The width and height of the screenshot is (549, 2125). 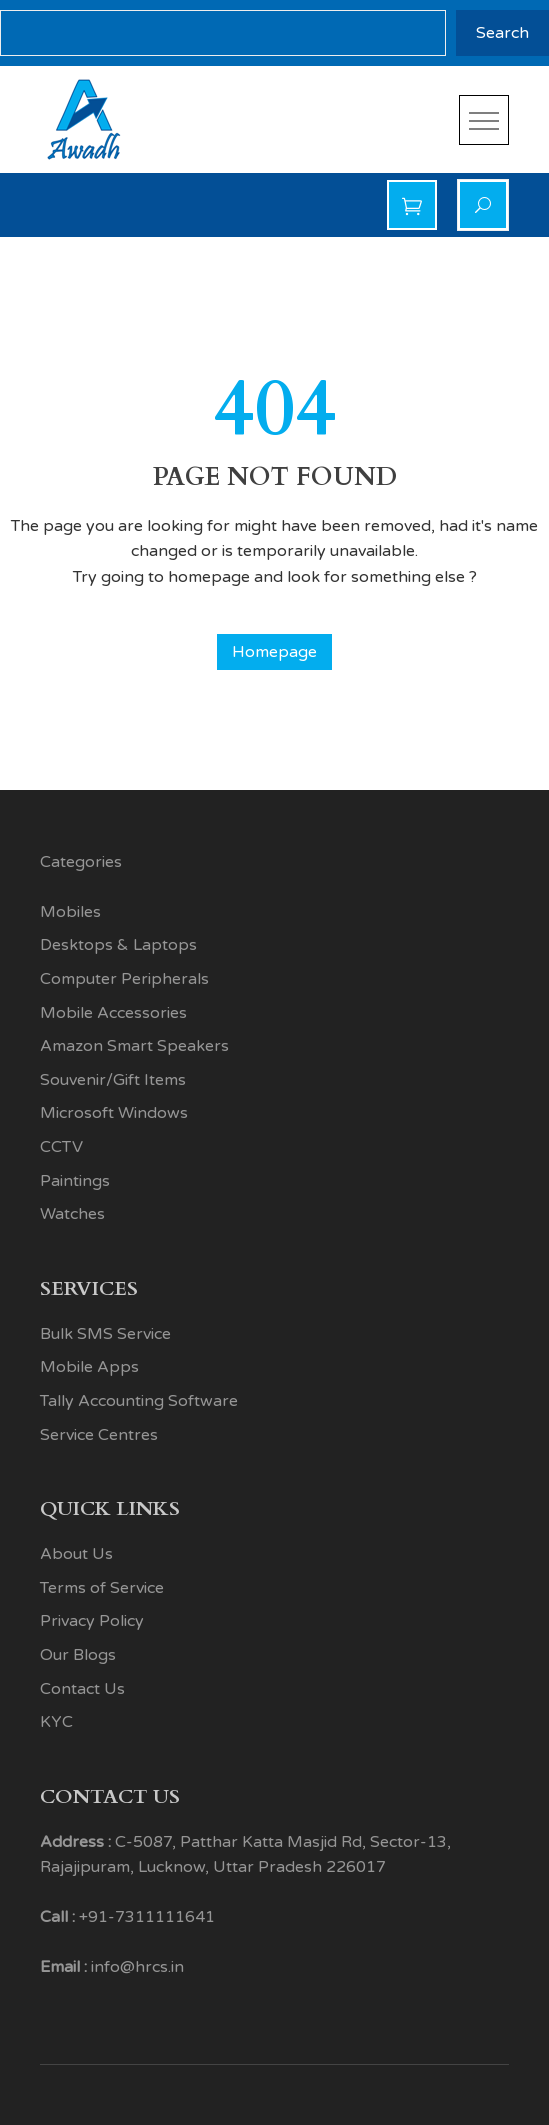 What do you see at coordinates (124, 979) in the screenshot?
I see `Computer Peripherals` at bounding box center [124, 979].